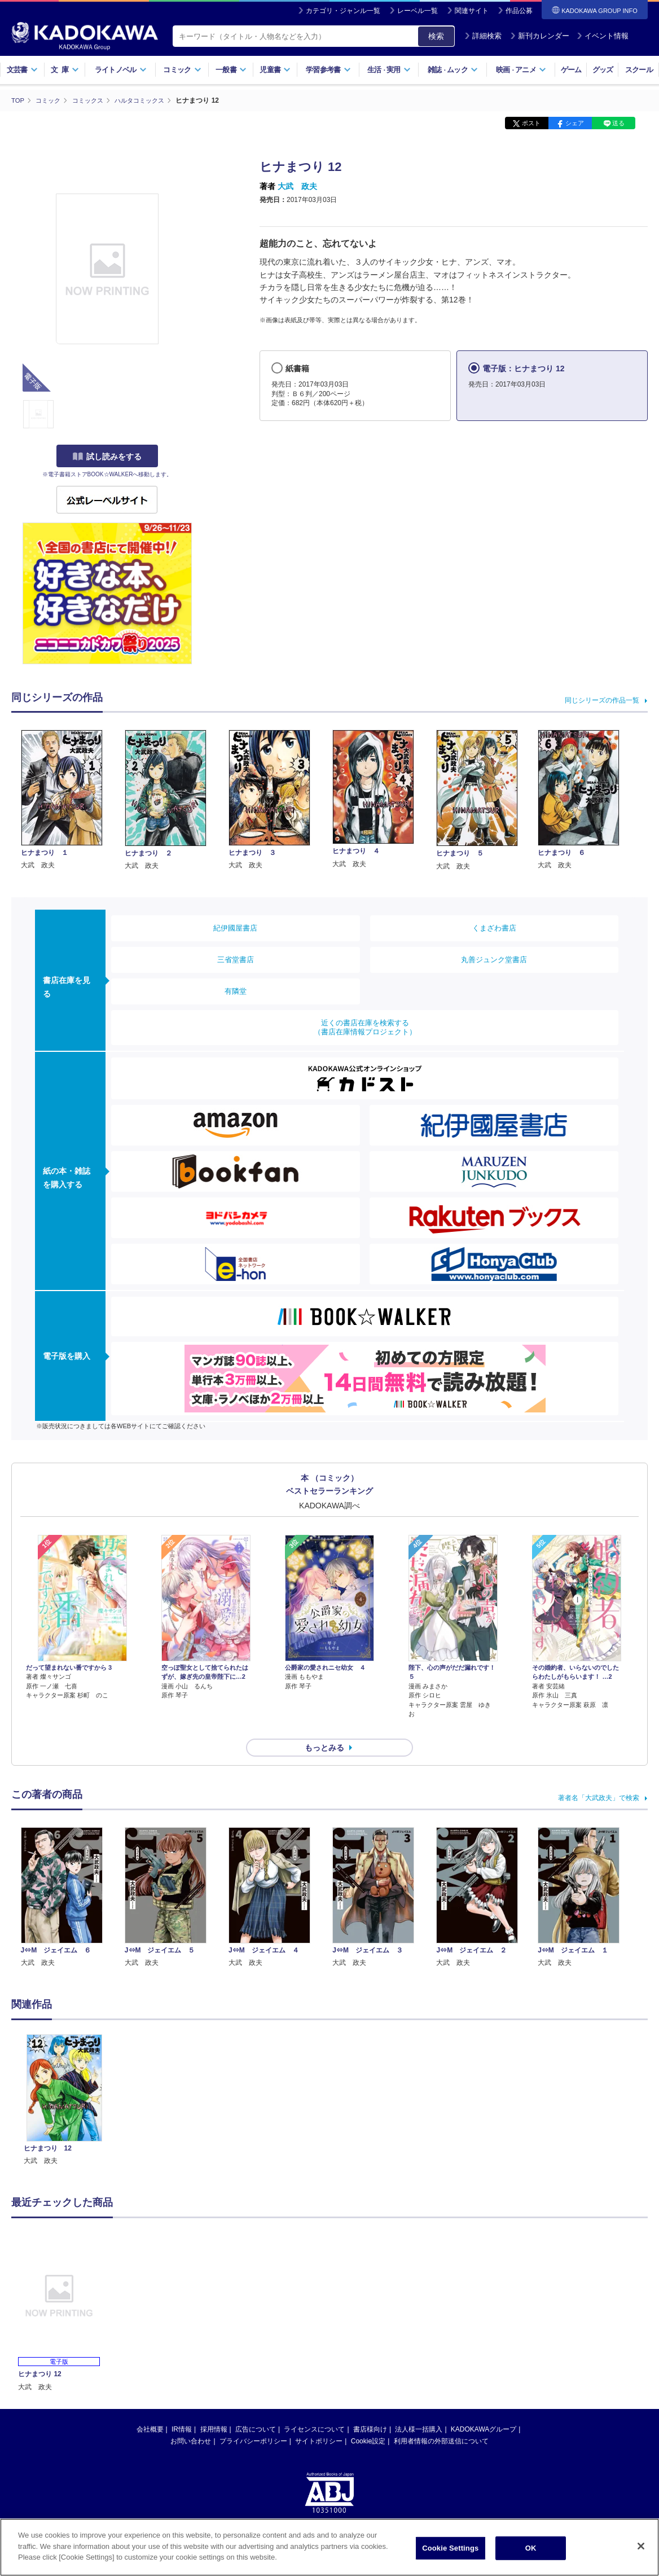 The image size is (659, 2576). I want to click on 関連サイト, so click(472, 11).